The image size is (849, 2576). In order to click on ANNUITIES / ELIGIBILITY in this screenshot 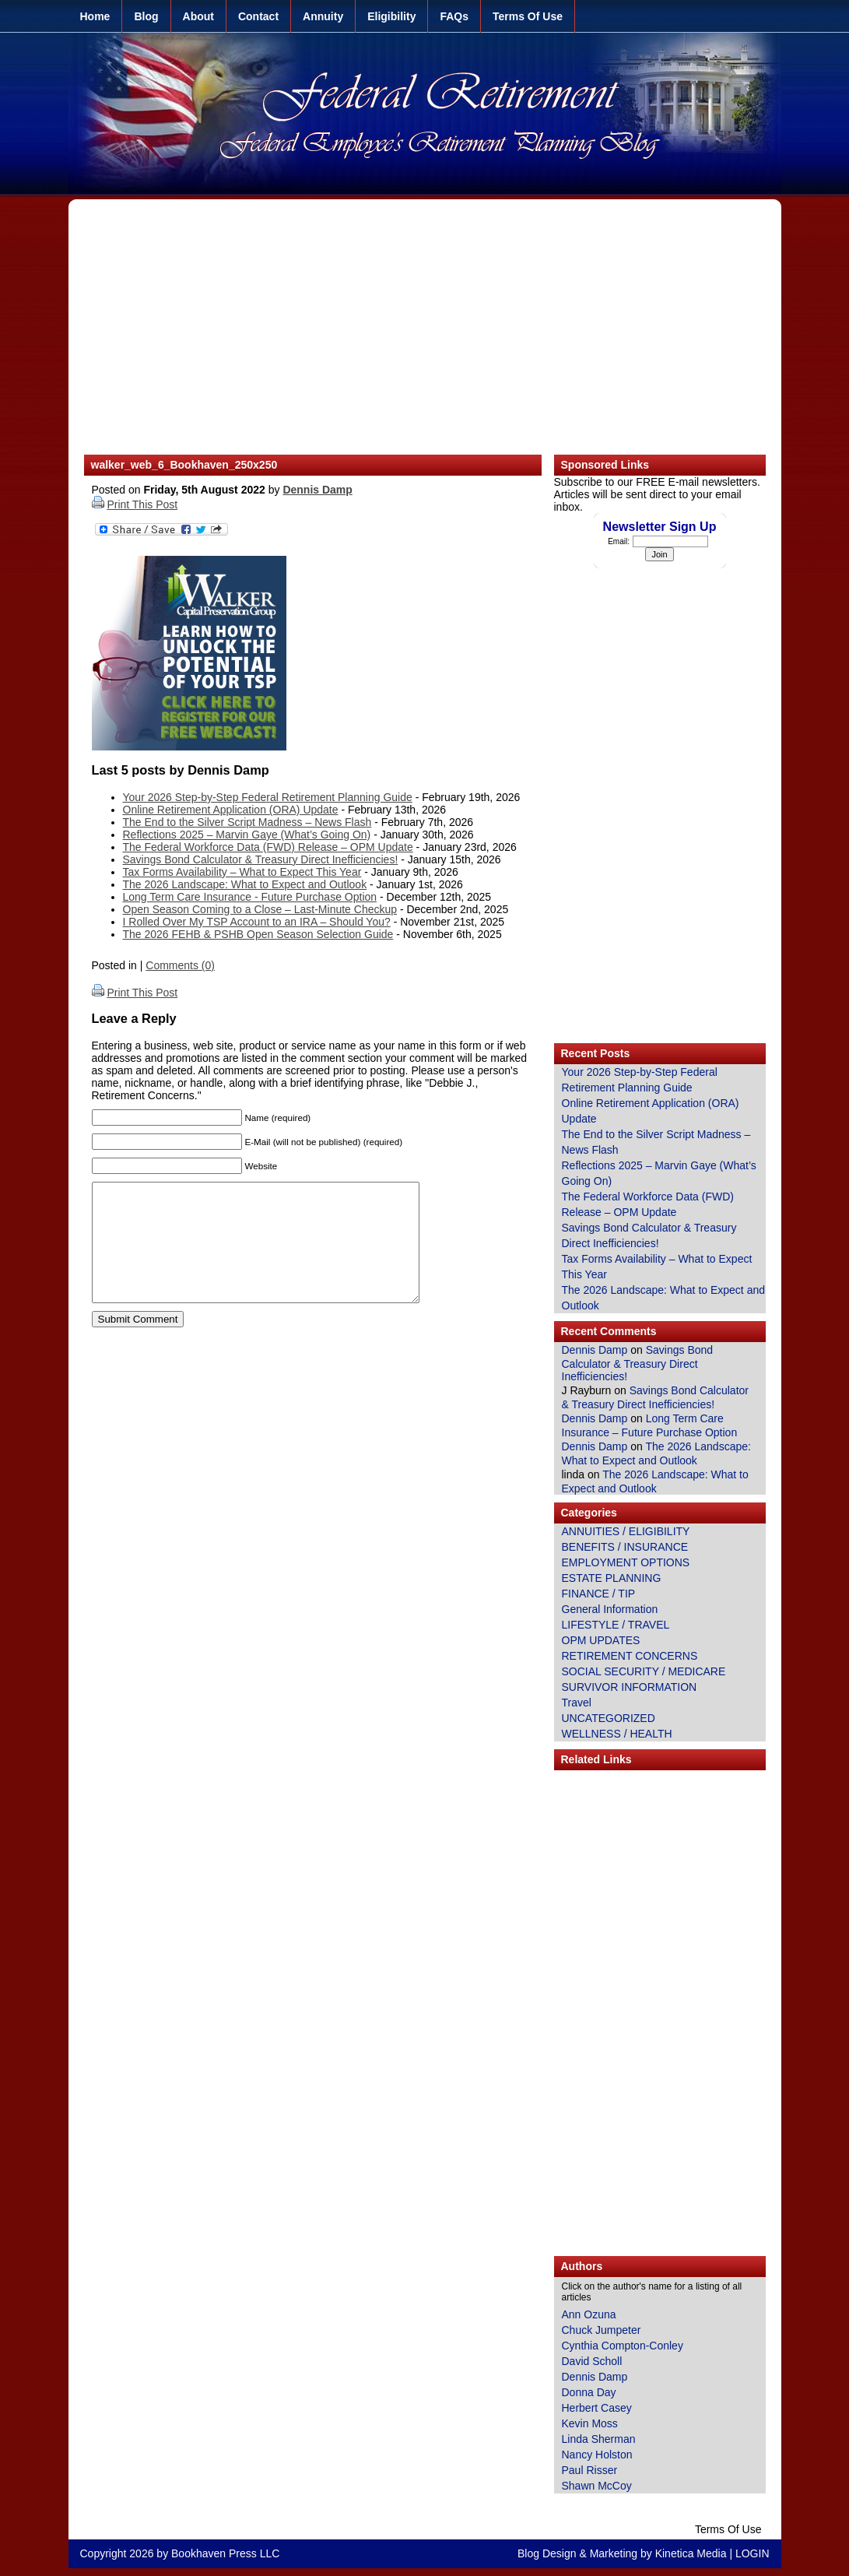, I will do `click(626, 1531)`.